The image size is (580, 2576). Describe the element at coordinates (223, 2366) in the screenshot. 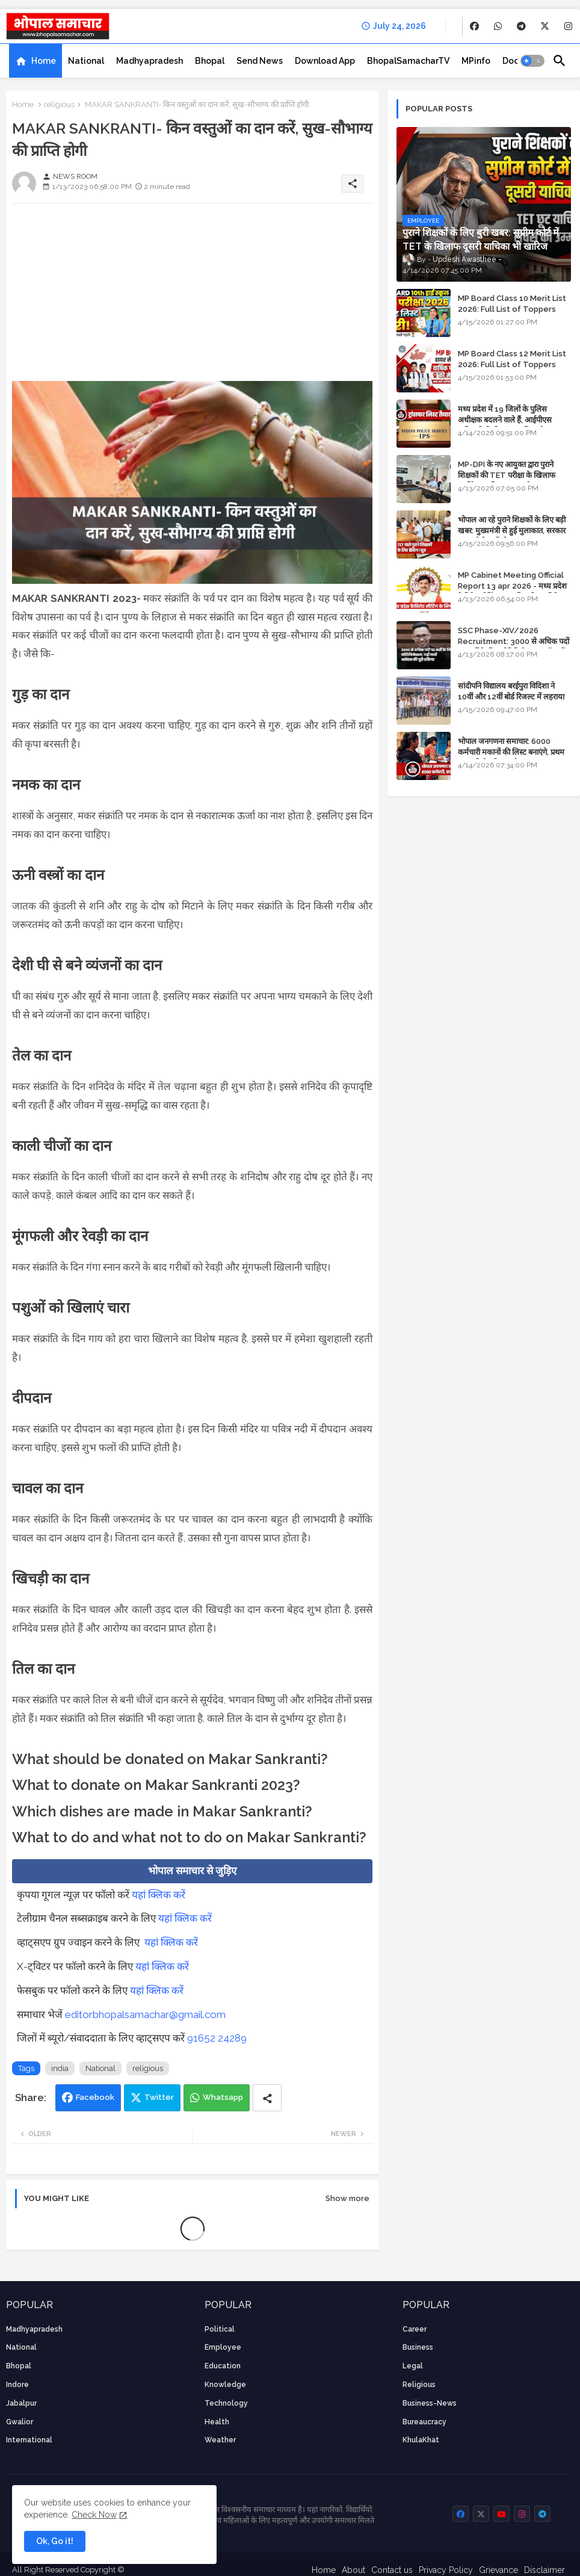

I see `Education` at that location.